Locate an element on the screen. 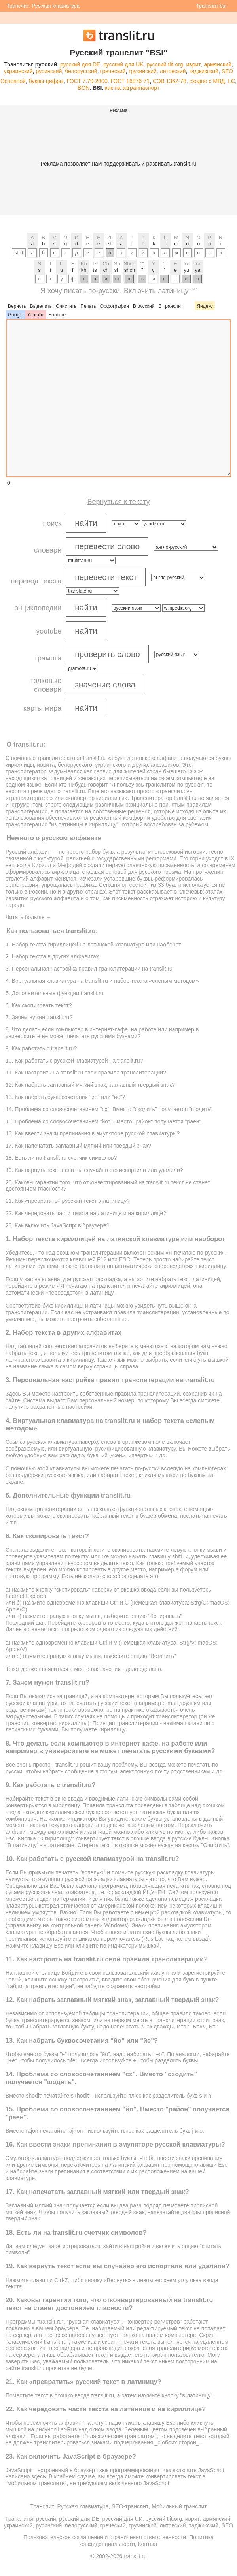  таджикский is located at coordinates (203, 71).